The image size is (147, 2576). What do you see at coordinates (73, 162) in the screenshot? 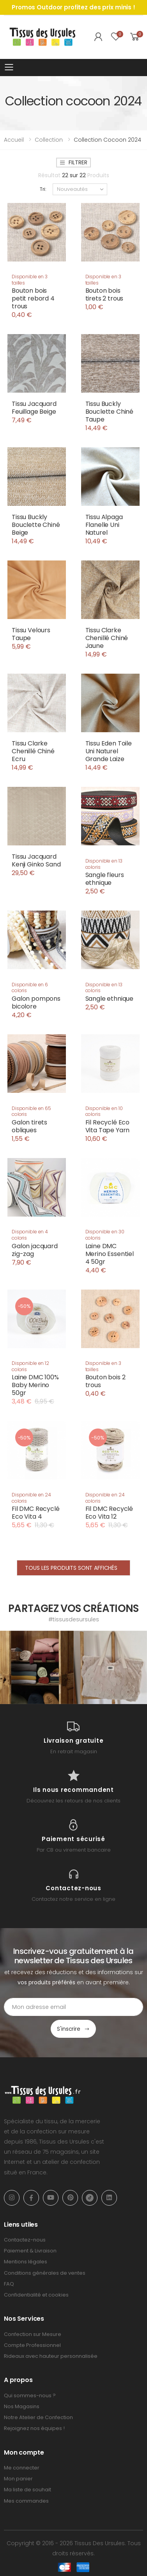
I see `Filtrer` at bounding box center [73, 162].